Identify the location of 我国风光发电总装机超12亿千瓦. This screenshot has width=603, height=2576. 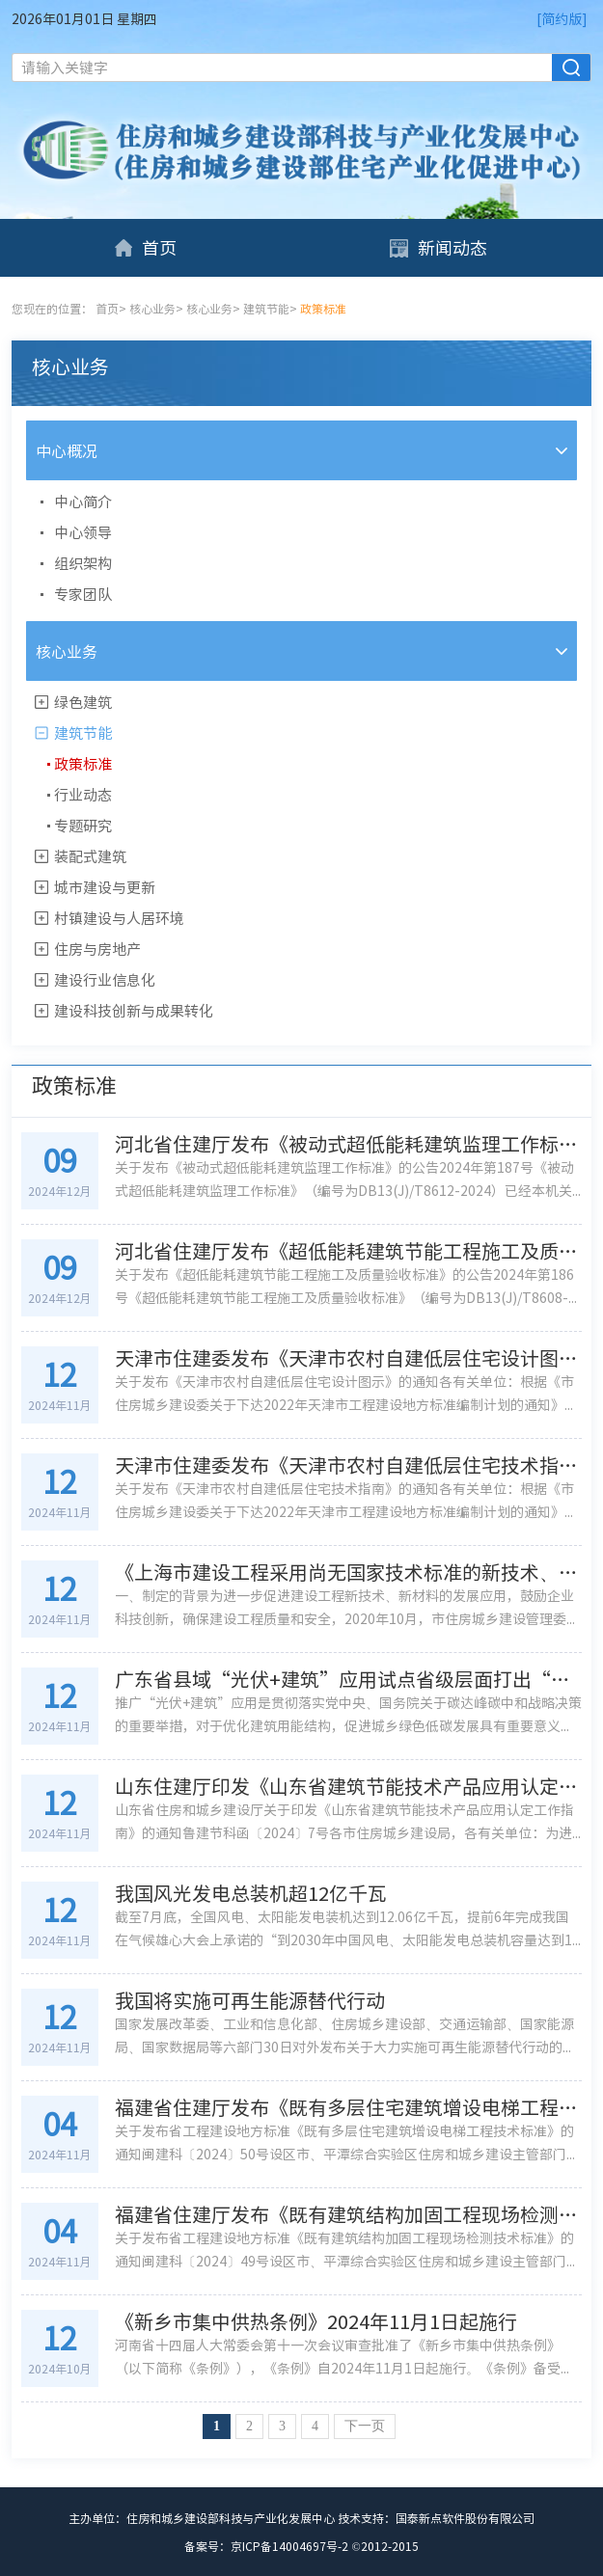
(251, 1893).